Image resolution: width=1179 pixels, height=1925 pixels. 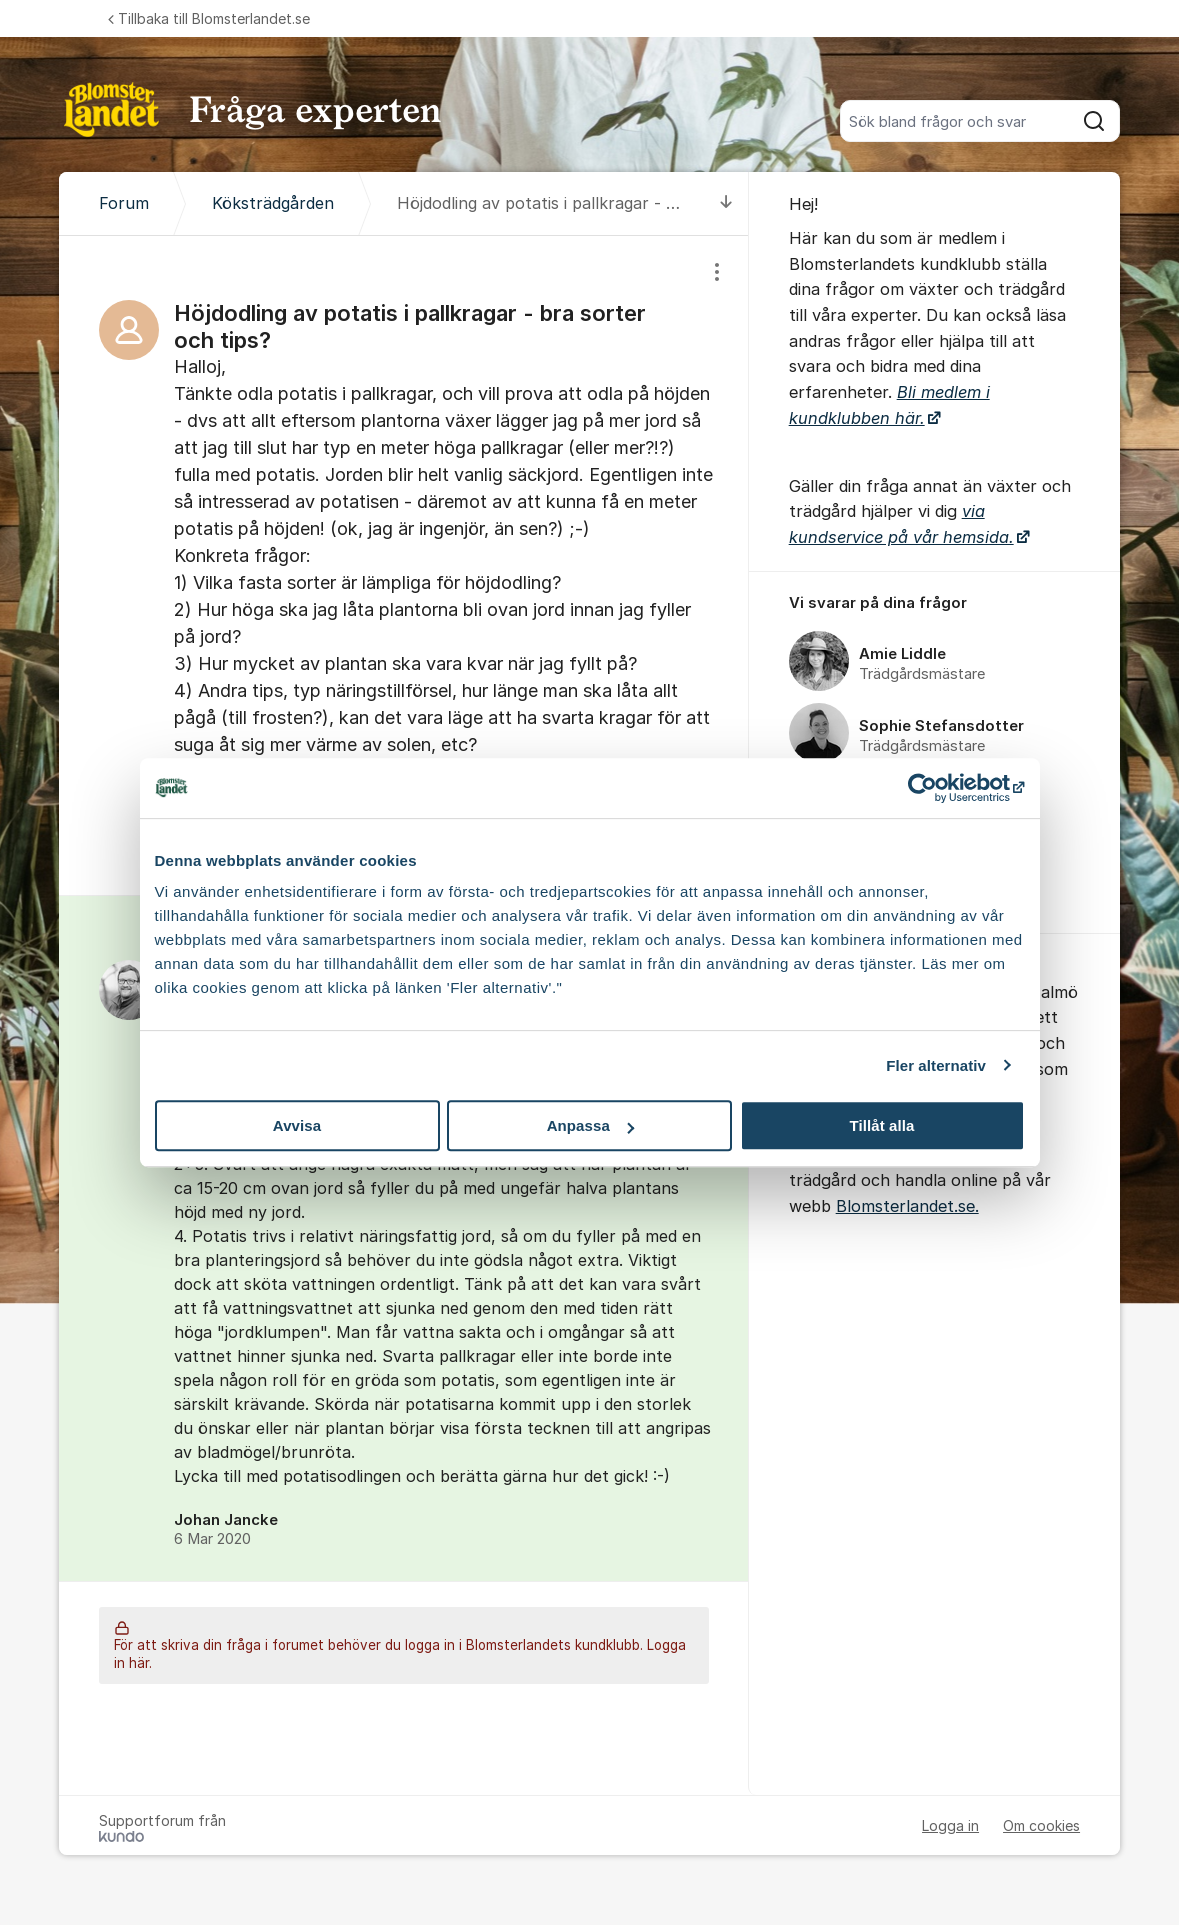 What do you see at coordinates (950, 1825) in the screenshot?
I see `Logga in` at bounding box center [950, 1825].